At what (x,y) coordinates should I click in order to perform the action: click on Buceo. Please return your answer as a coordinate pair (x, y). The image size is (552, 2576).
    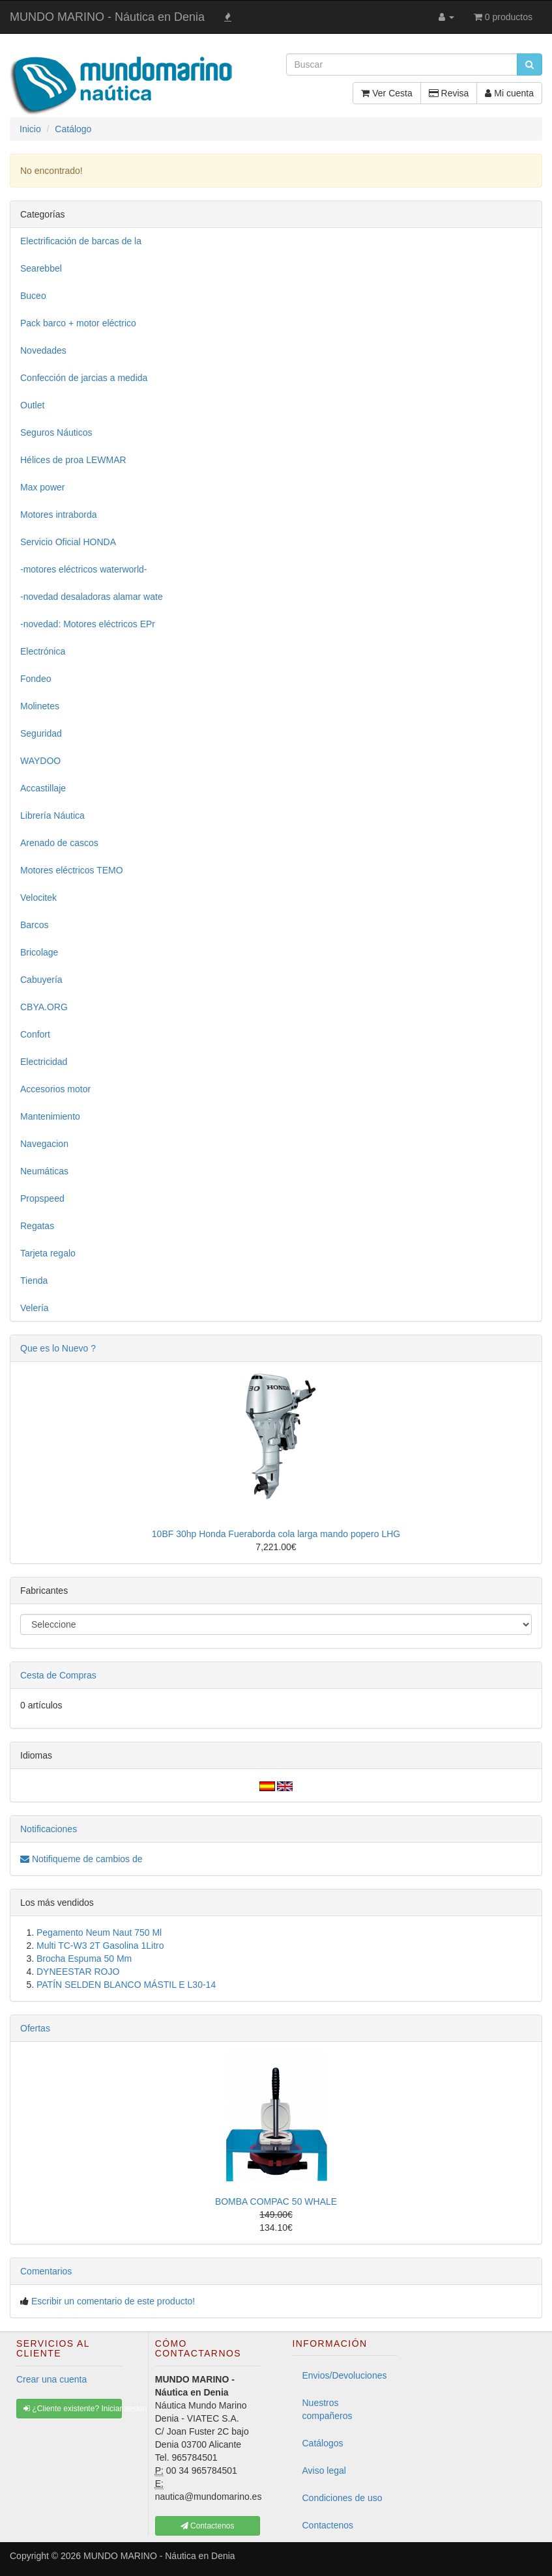
    Looking at the image, I should click on (33, 295).